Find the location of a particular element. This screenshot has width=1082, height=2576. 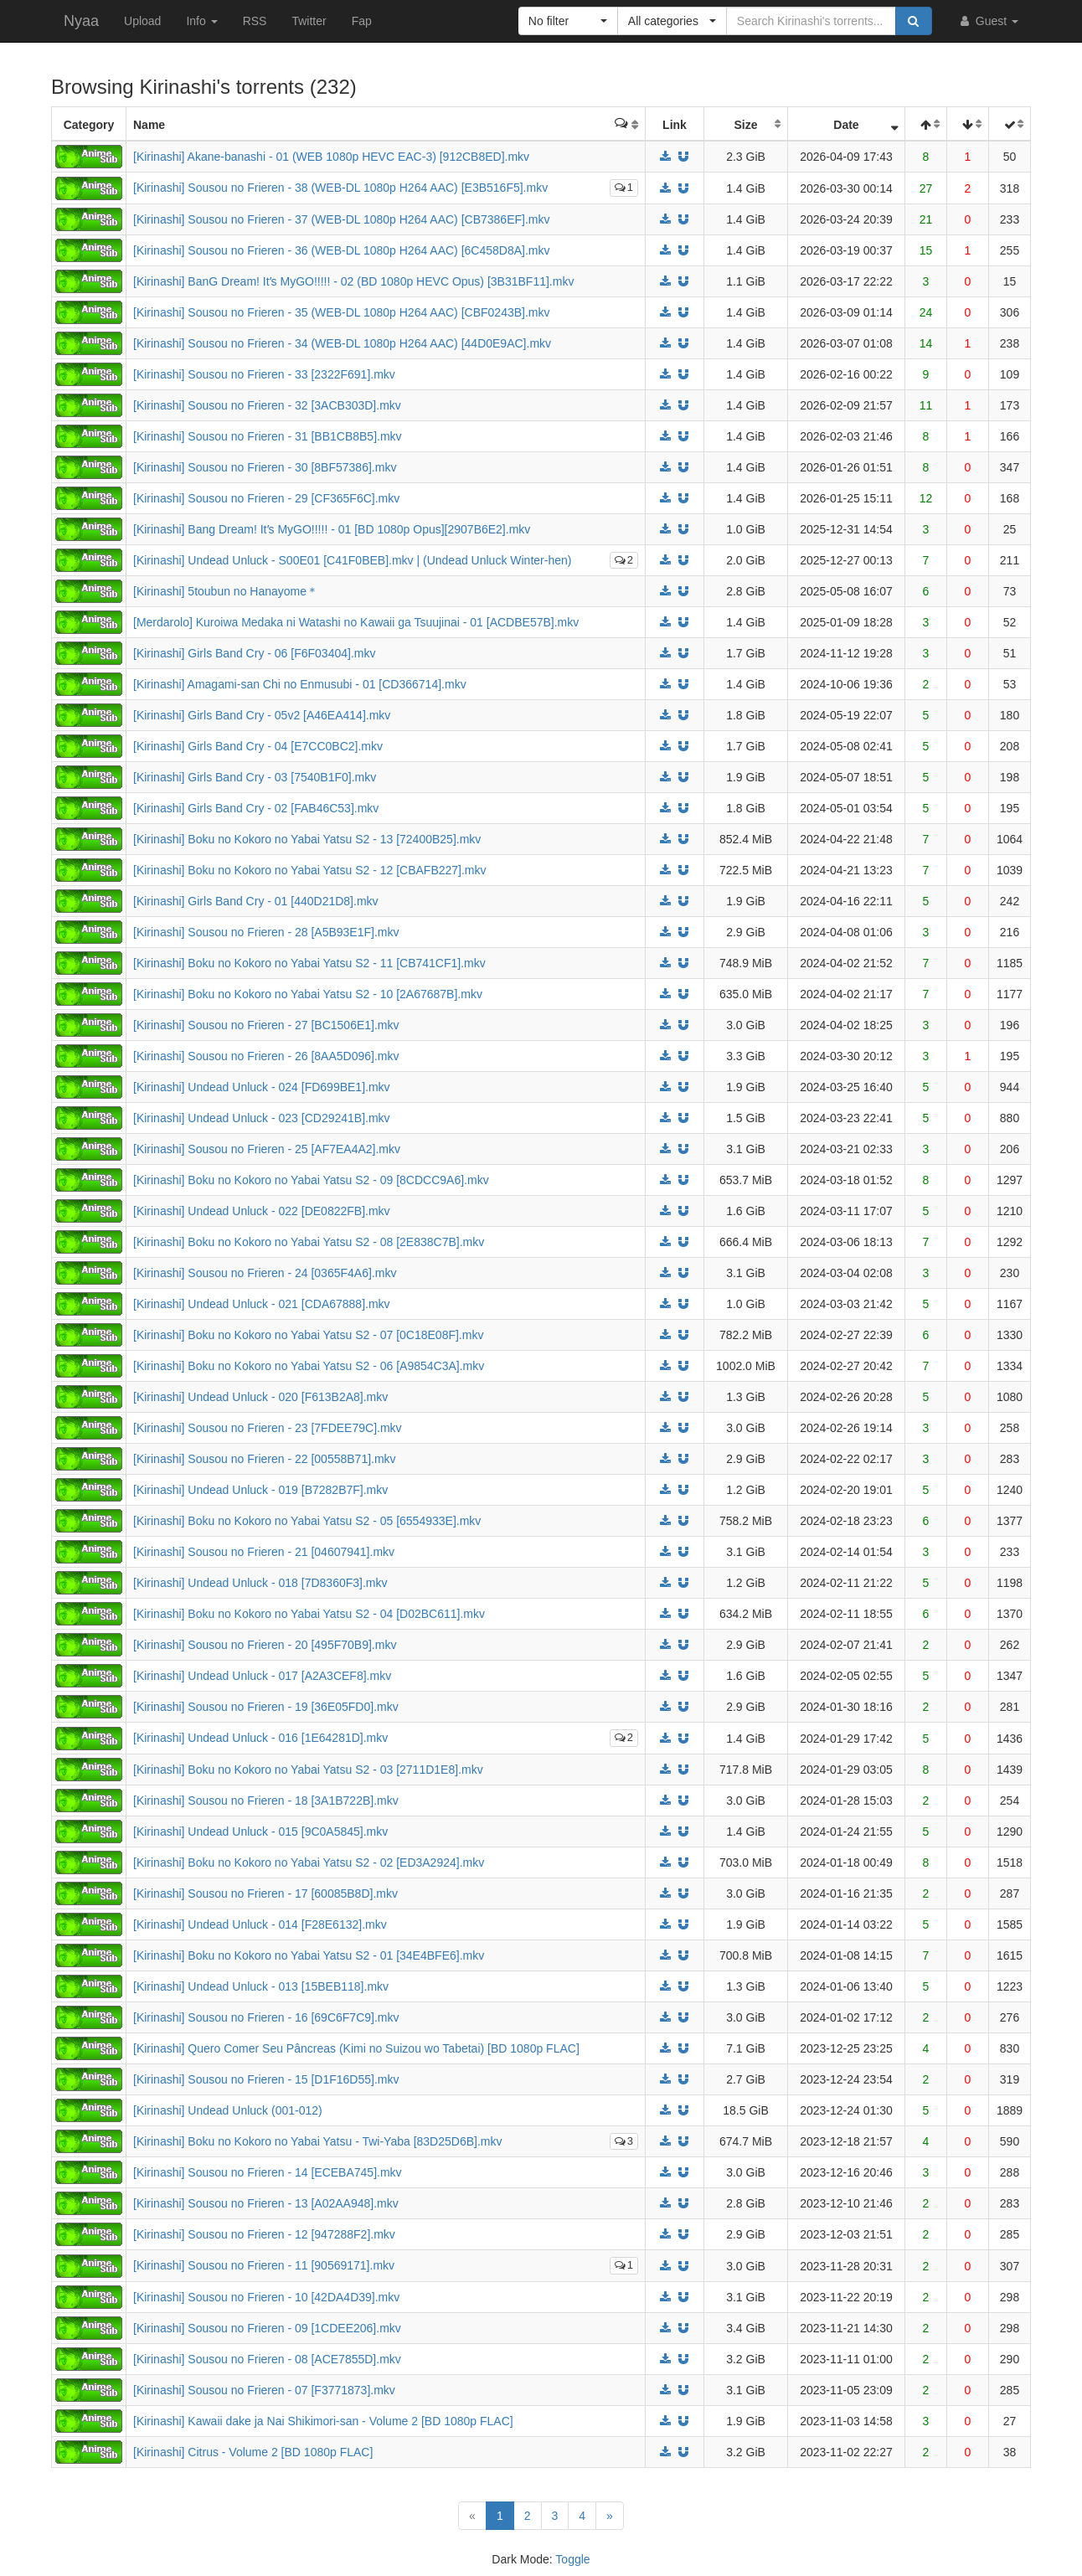

[Kirinashi] Undead Unluck - S00E01 [C41F0BEB].mkv | (Undead Unluck Winter-hen) is located at coordinates (352, 560).